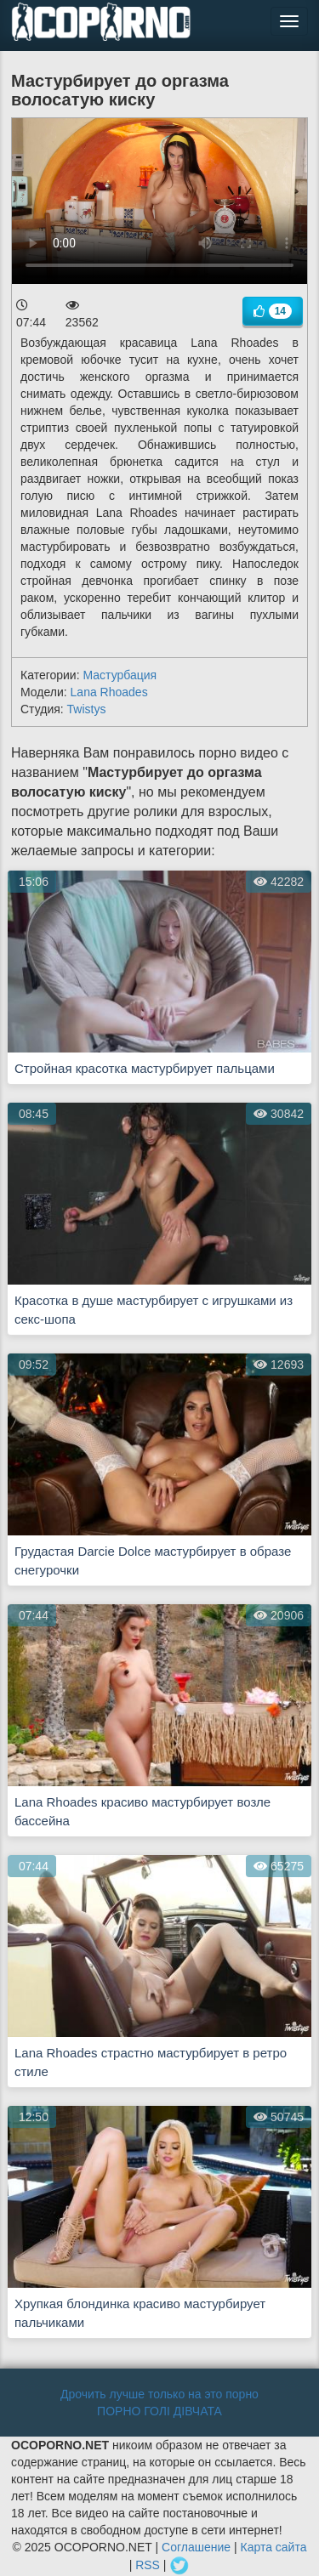 The image size is (319, 2576). Describe the element at coordinates (159, 2394) in the screenshot. I see `Дрочить лучше только на это порно` at that location.